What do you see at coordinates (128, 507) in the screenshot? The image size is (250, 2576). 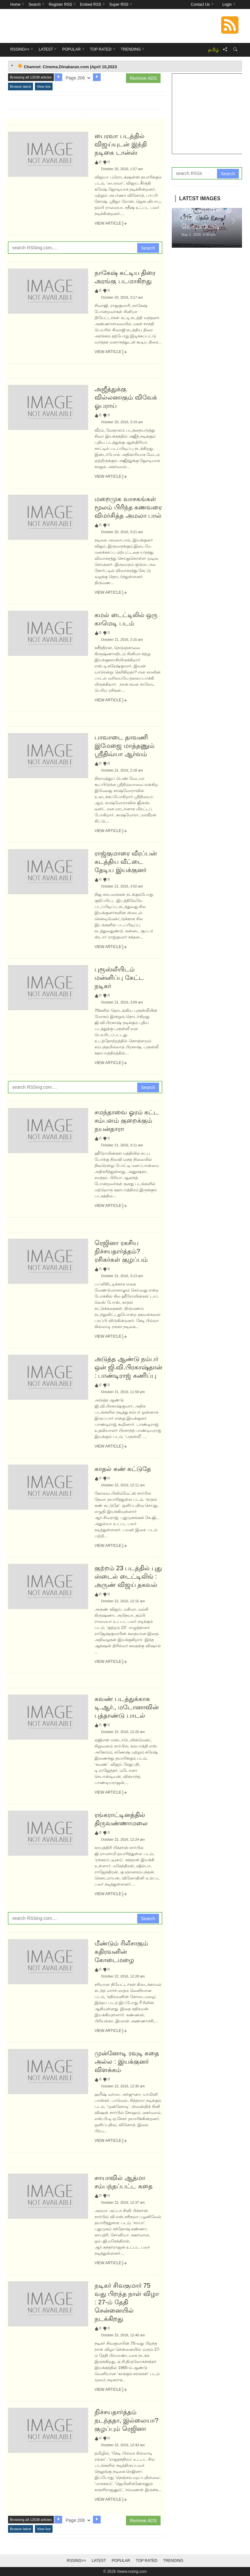 I see `மறைமுக வாசகங்கள் மூலம் பிரிந்த கணவரை விமர்சித்த அமலா பால்` at bounding box center [128, 507].